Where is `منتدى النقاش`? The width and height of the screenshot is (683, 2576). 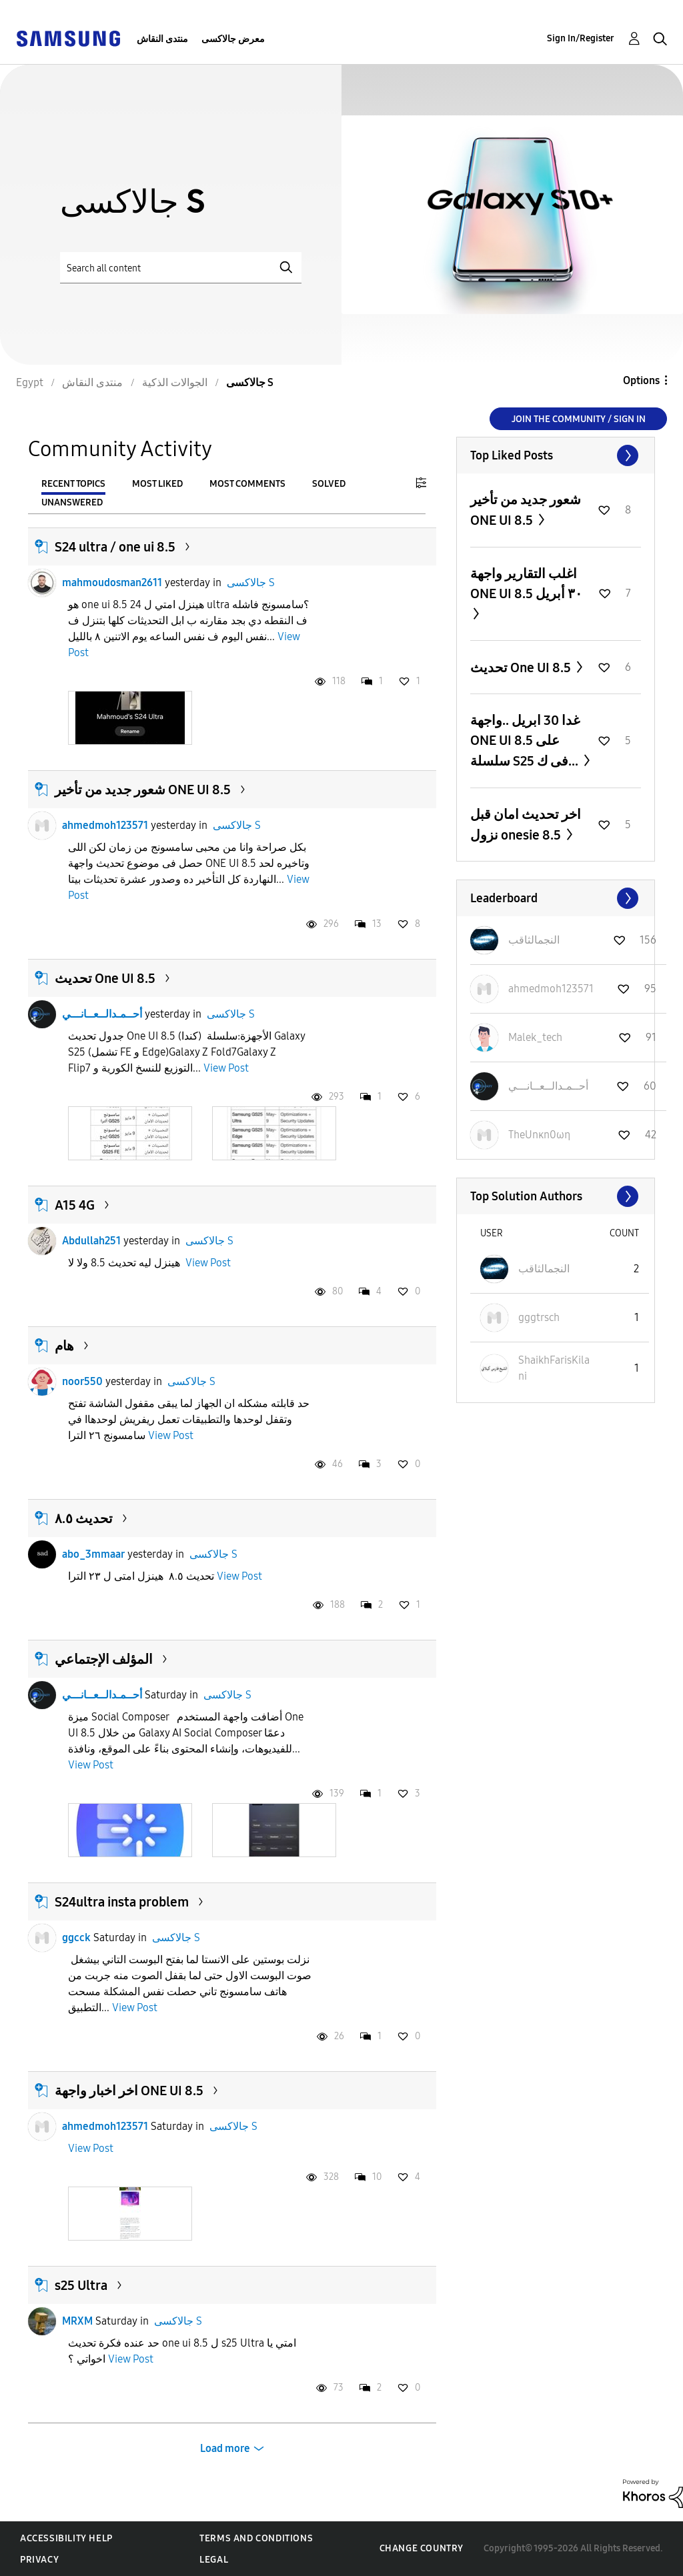
منتدى النقاش is located at coordinates (162, 39).